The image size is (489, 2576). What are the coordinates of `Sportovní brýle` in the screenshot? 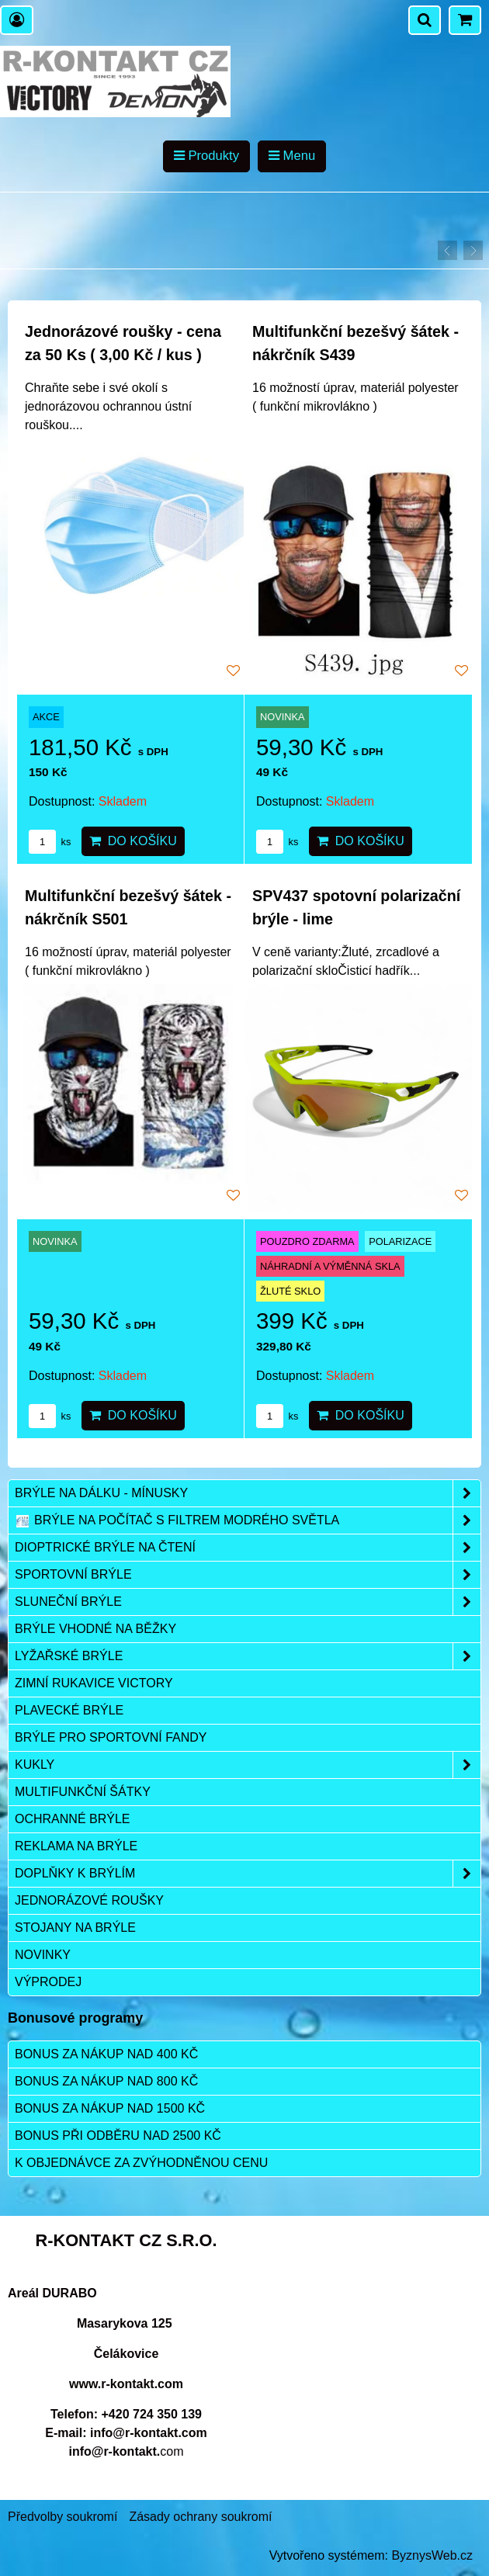 It's located at (247, 1575).